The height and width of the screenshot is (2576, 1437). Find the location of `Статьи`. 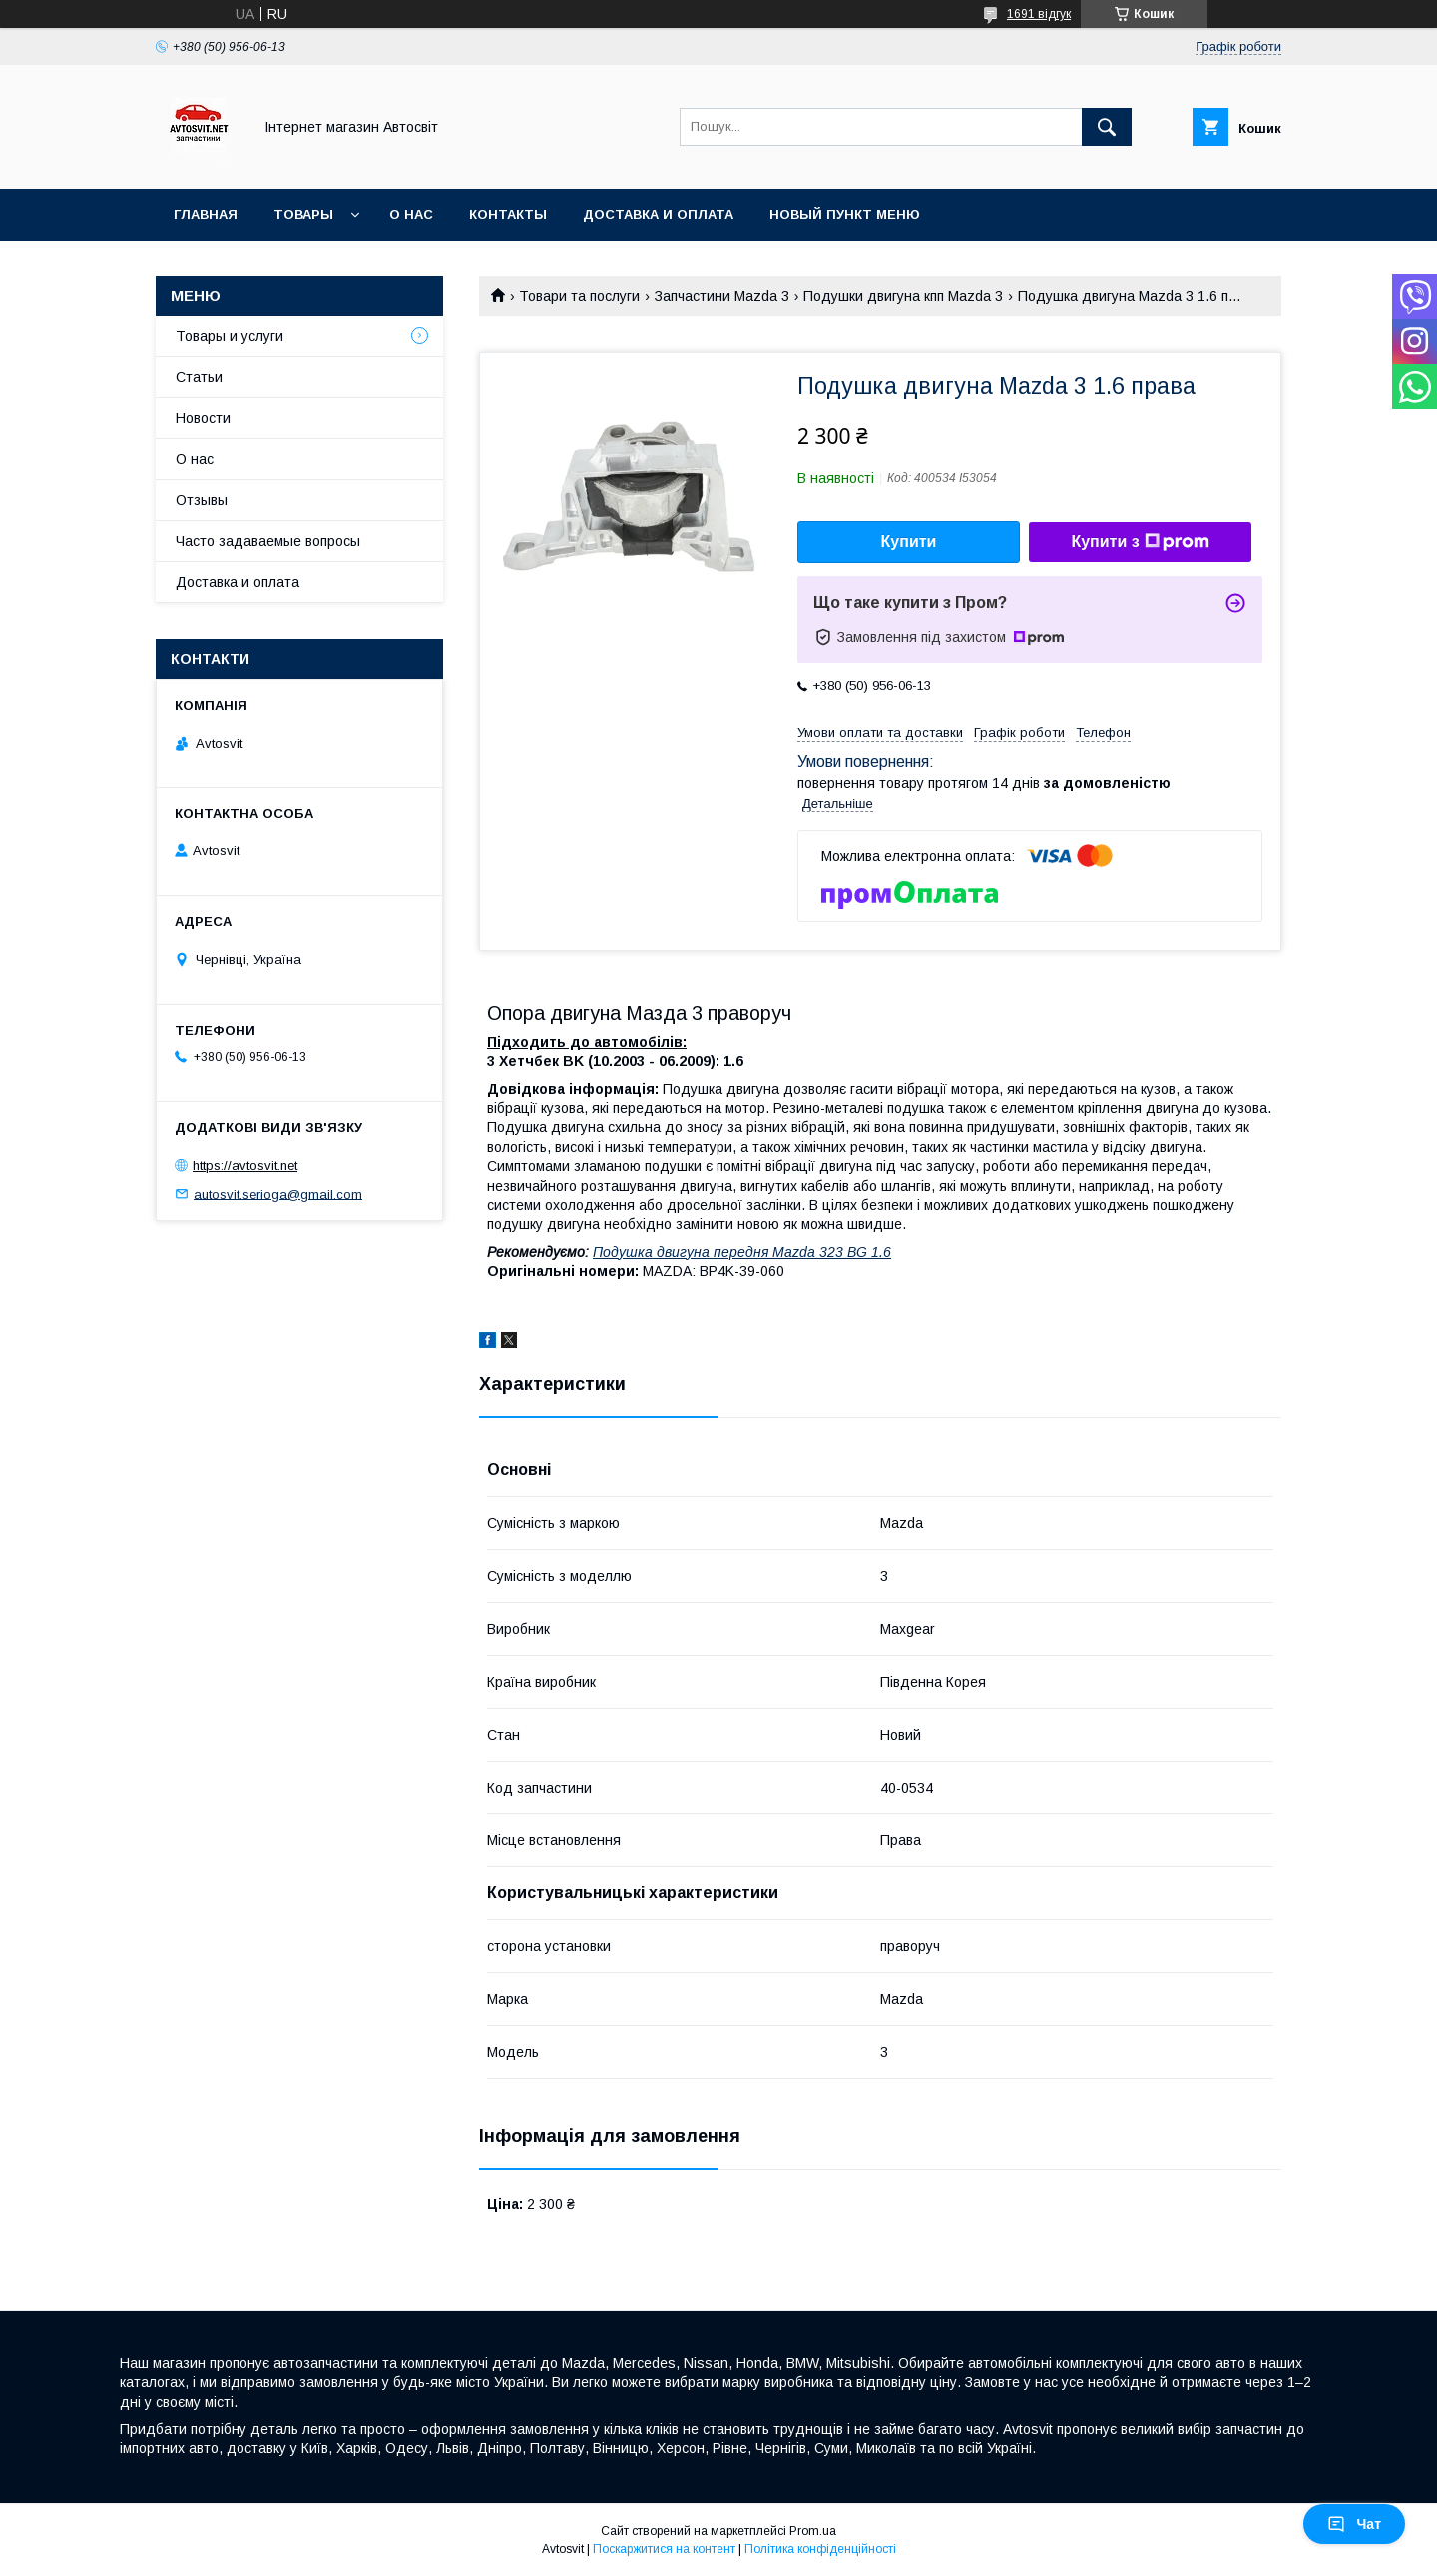

Статьи is located at coordinates (199, 377).